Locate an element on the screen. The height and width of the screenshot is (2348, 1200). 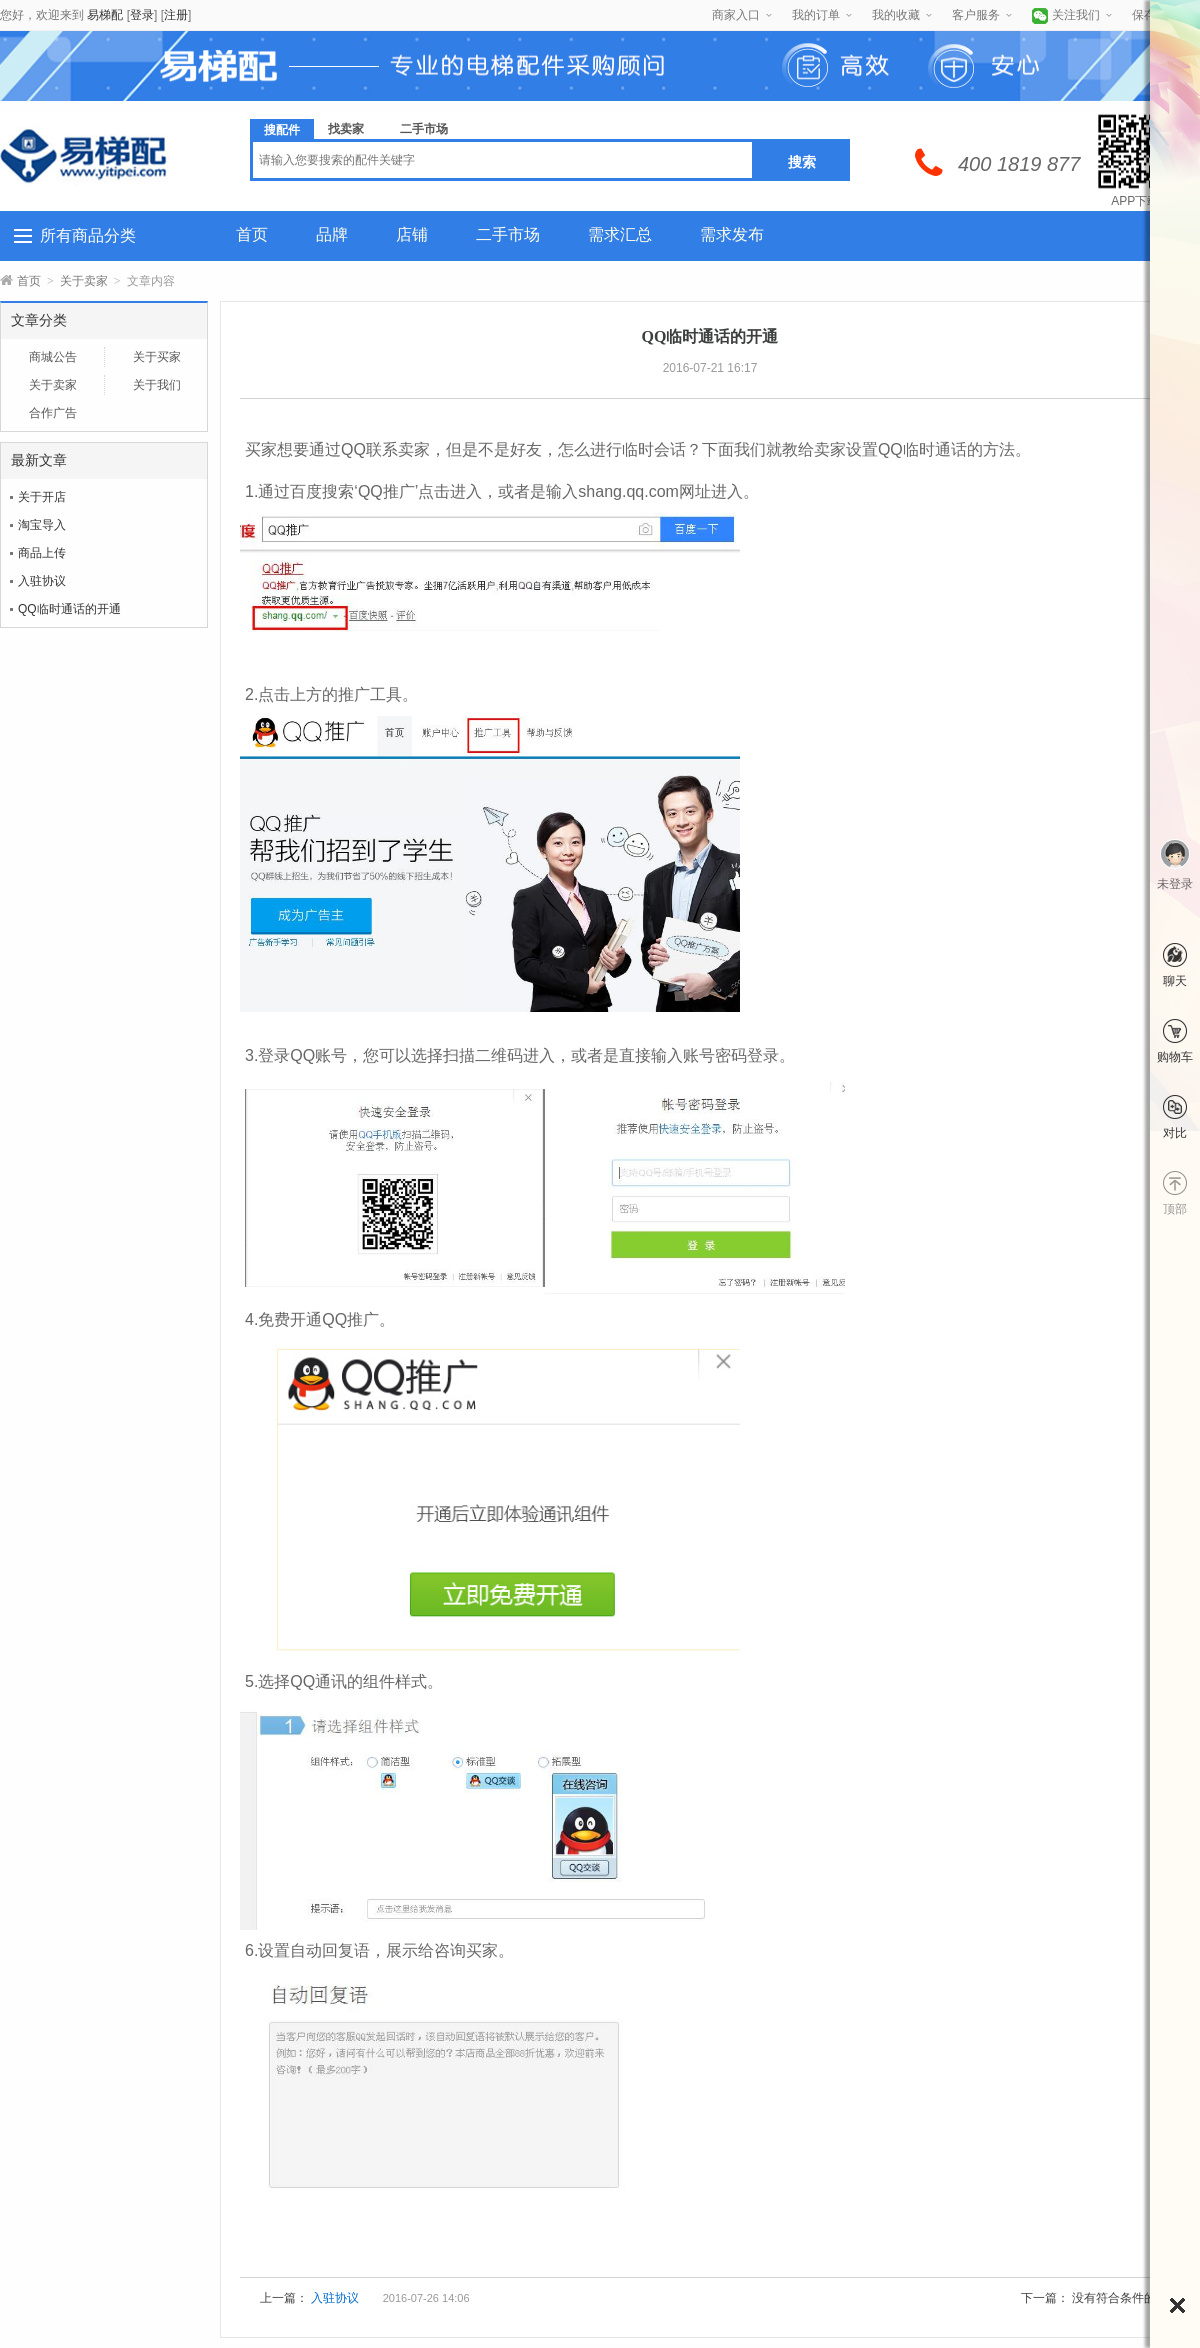
我的订单 is located at coordinates (816, 15).